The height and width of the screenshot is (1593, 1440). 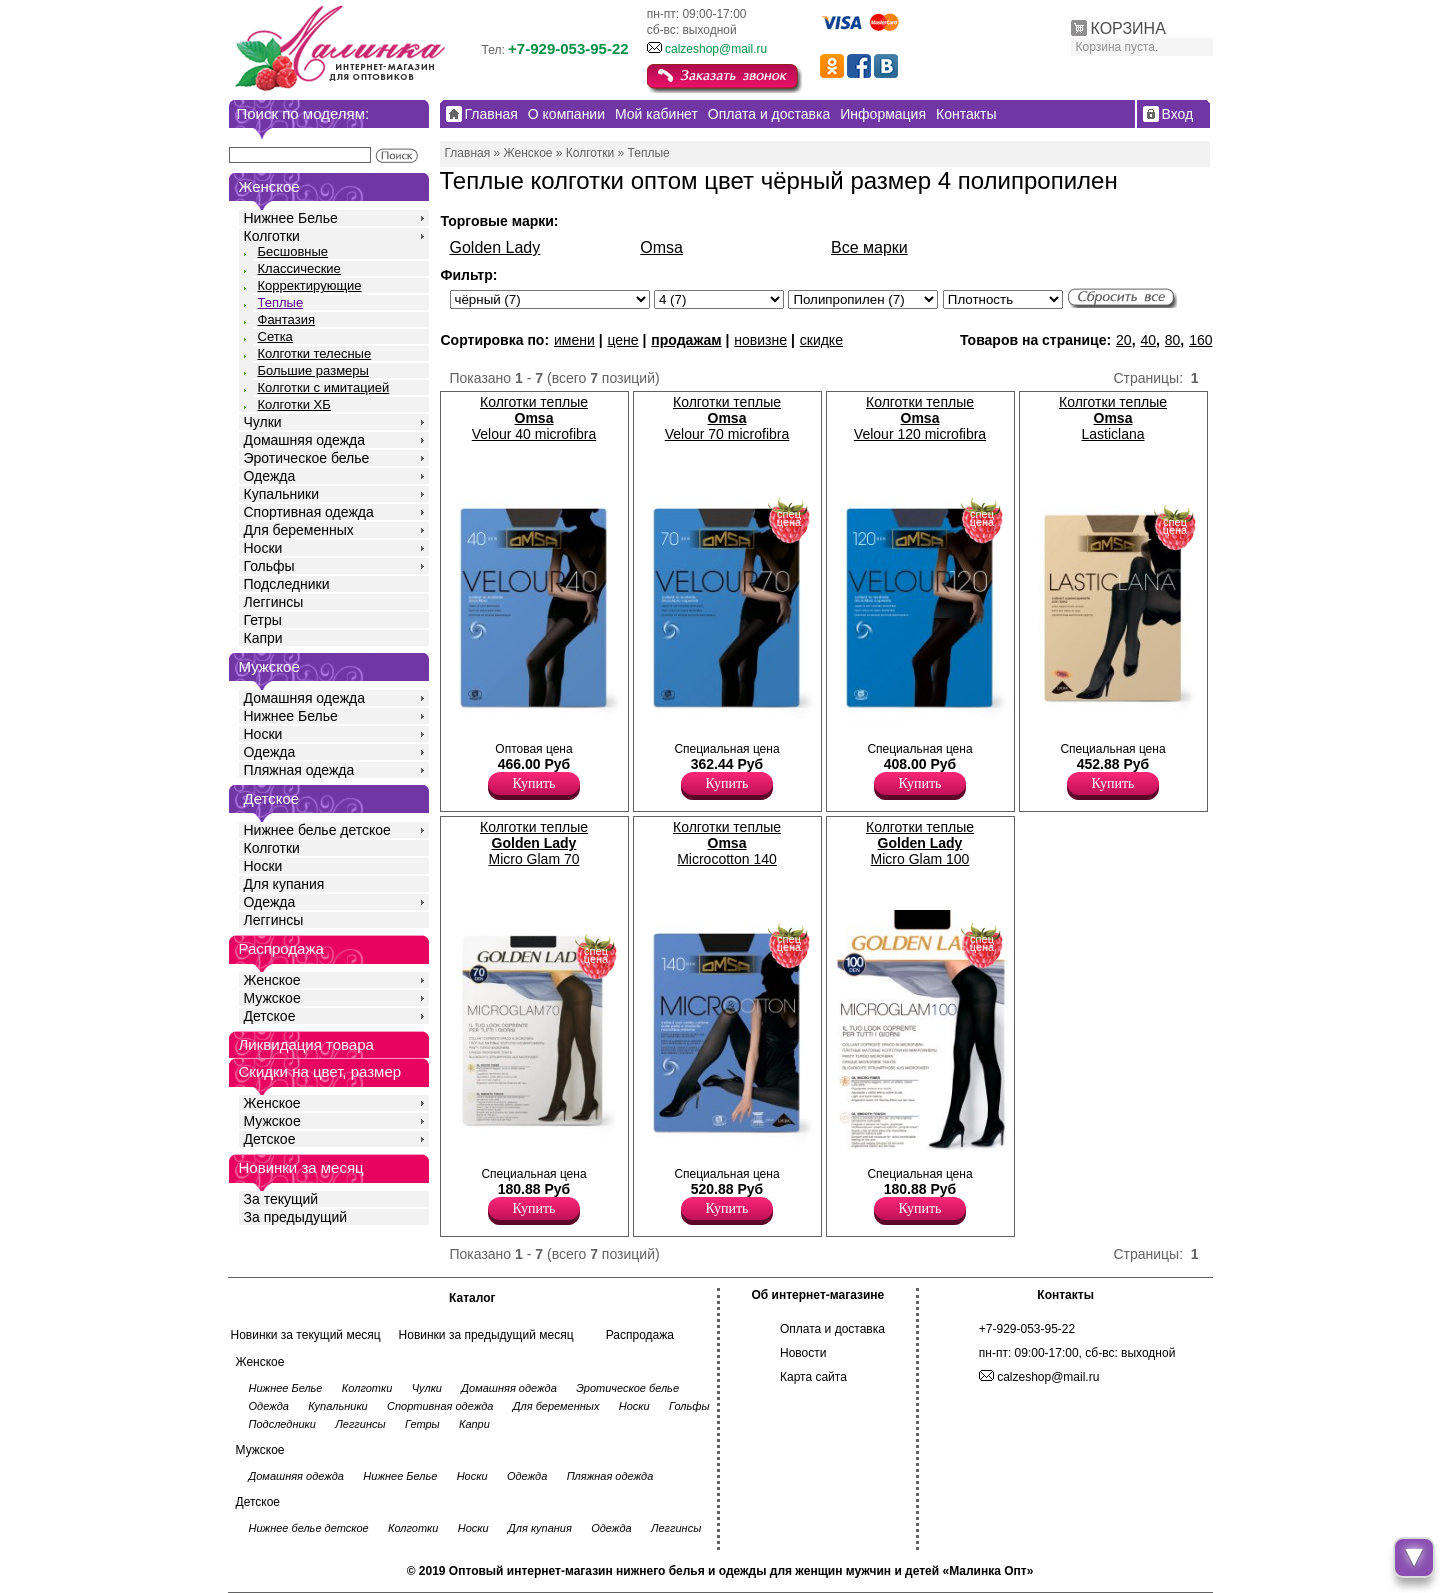 What do you see at coordinates (574, 340) in the screenshot?
I see `имени` at bounding box center [574, 340].